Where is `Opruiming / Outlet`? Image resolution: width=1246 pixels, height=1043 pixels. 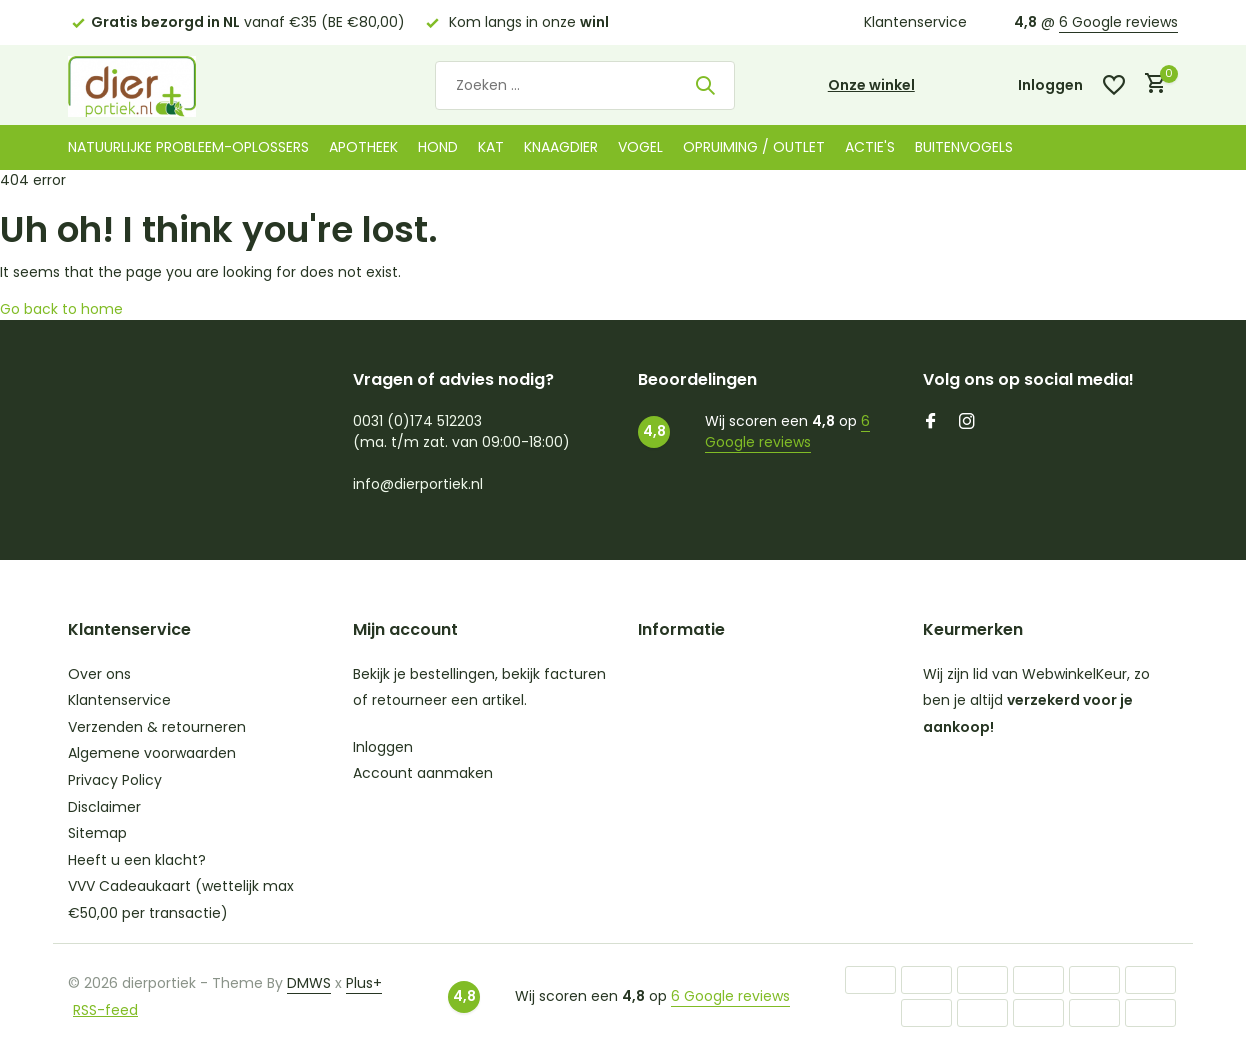
Opruiming / Outlet is located at coordinates (754, 147).